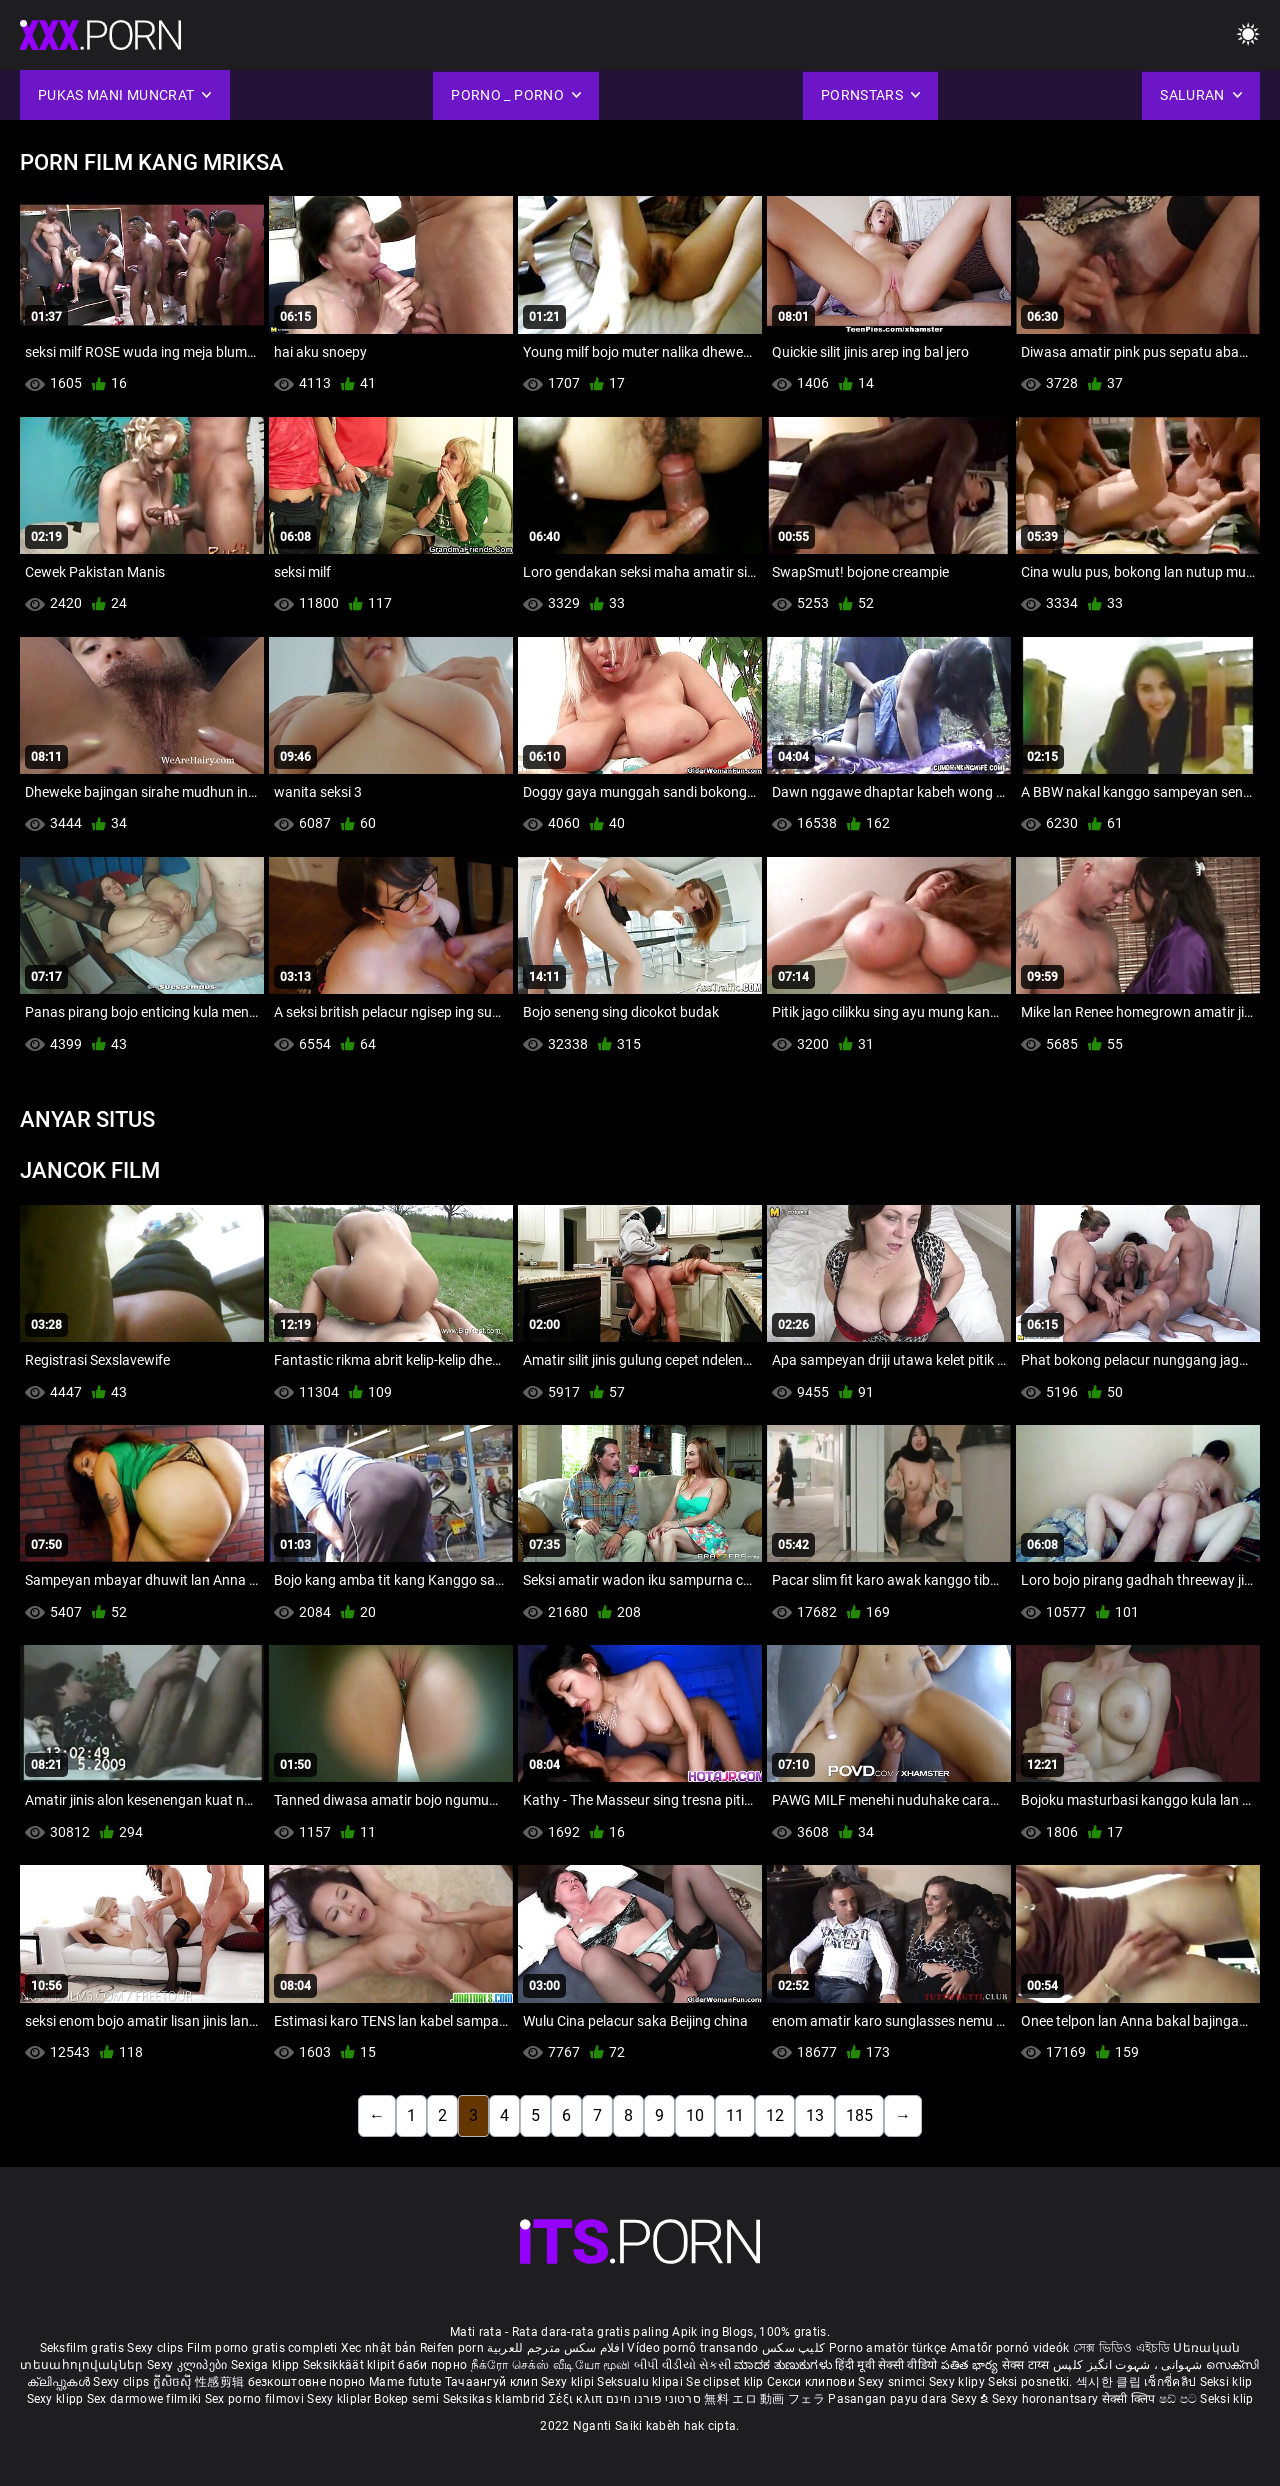 This screenshot has height=2486, width=1280. I want to click on Sexy klipi, so click(569, 2382).